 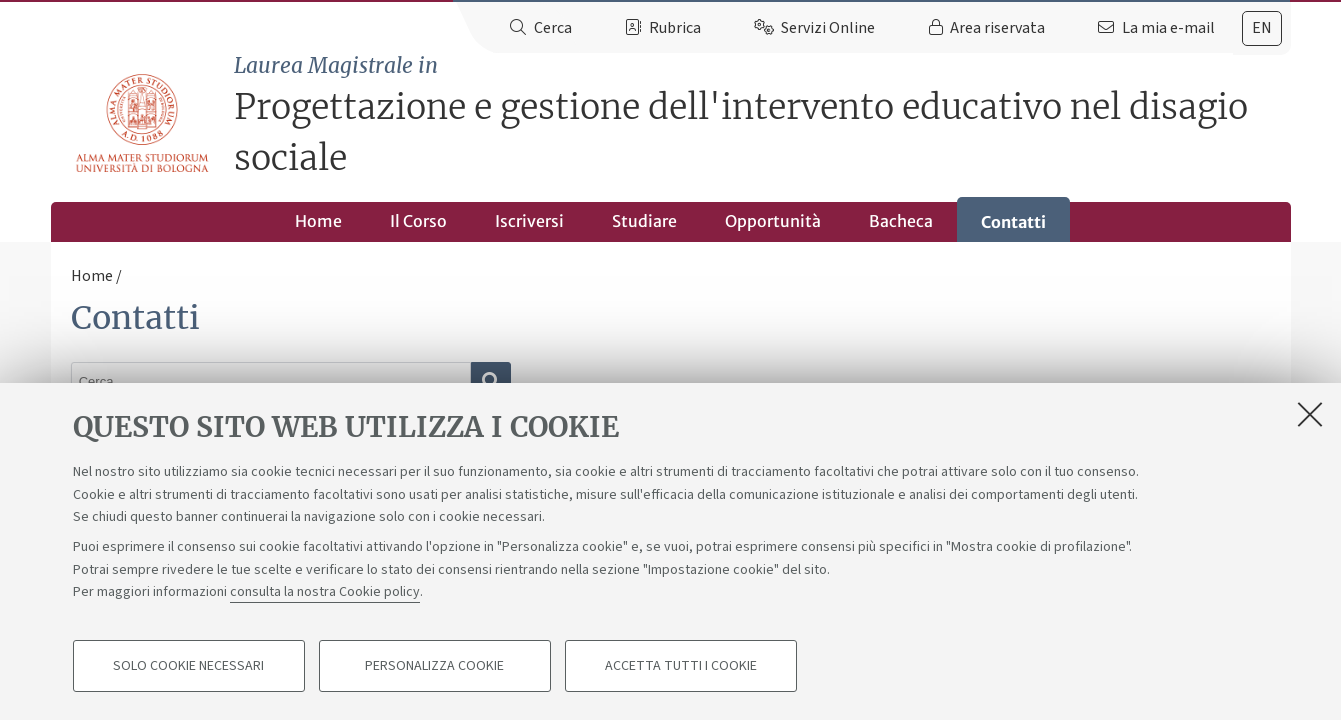 I want to click on Contatti, so click(x=1013, y=222).